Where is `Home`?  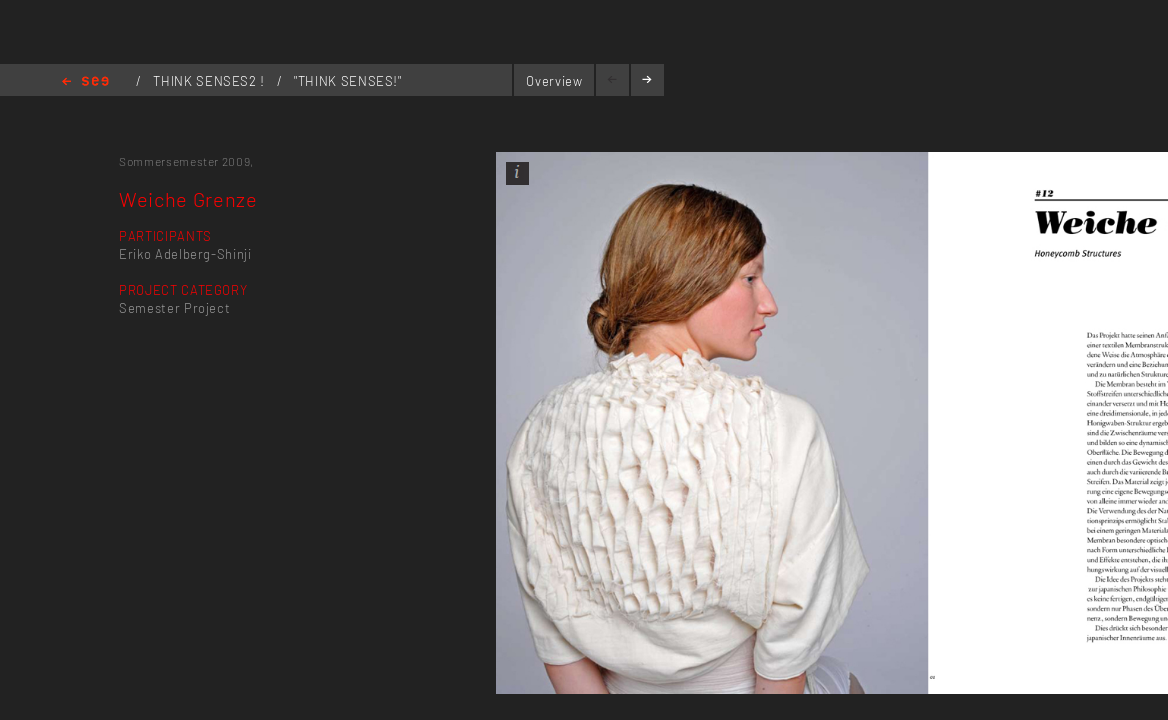
Home is located at coordinates (85, 82).